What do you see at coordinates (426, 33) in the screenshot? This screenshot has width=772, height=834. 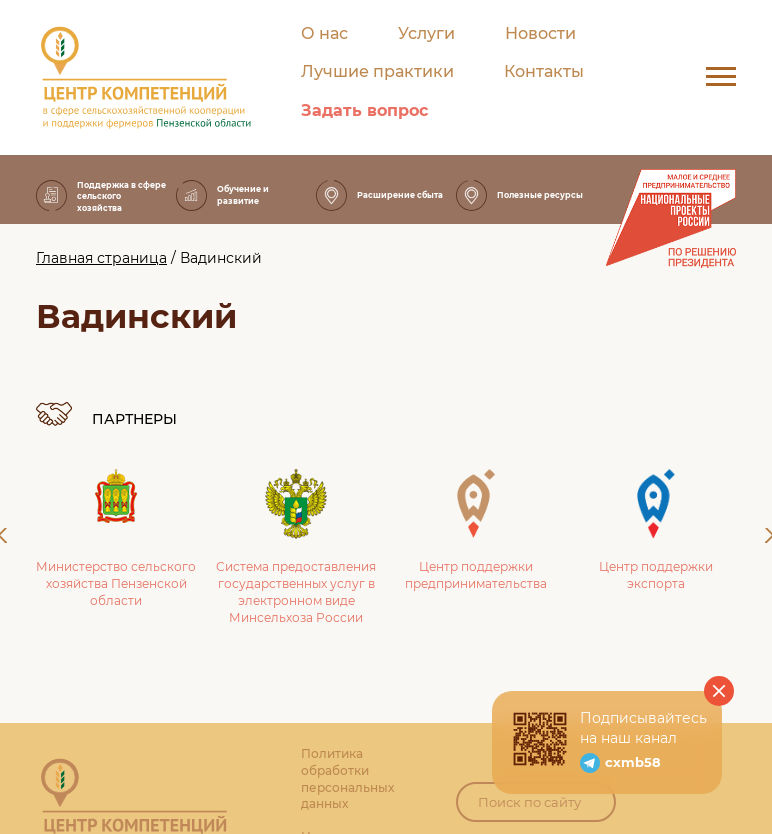 I see `Услуги` at bounding box center [426, 33].